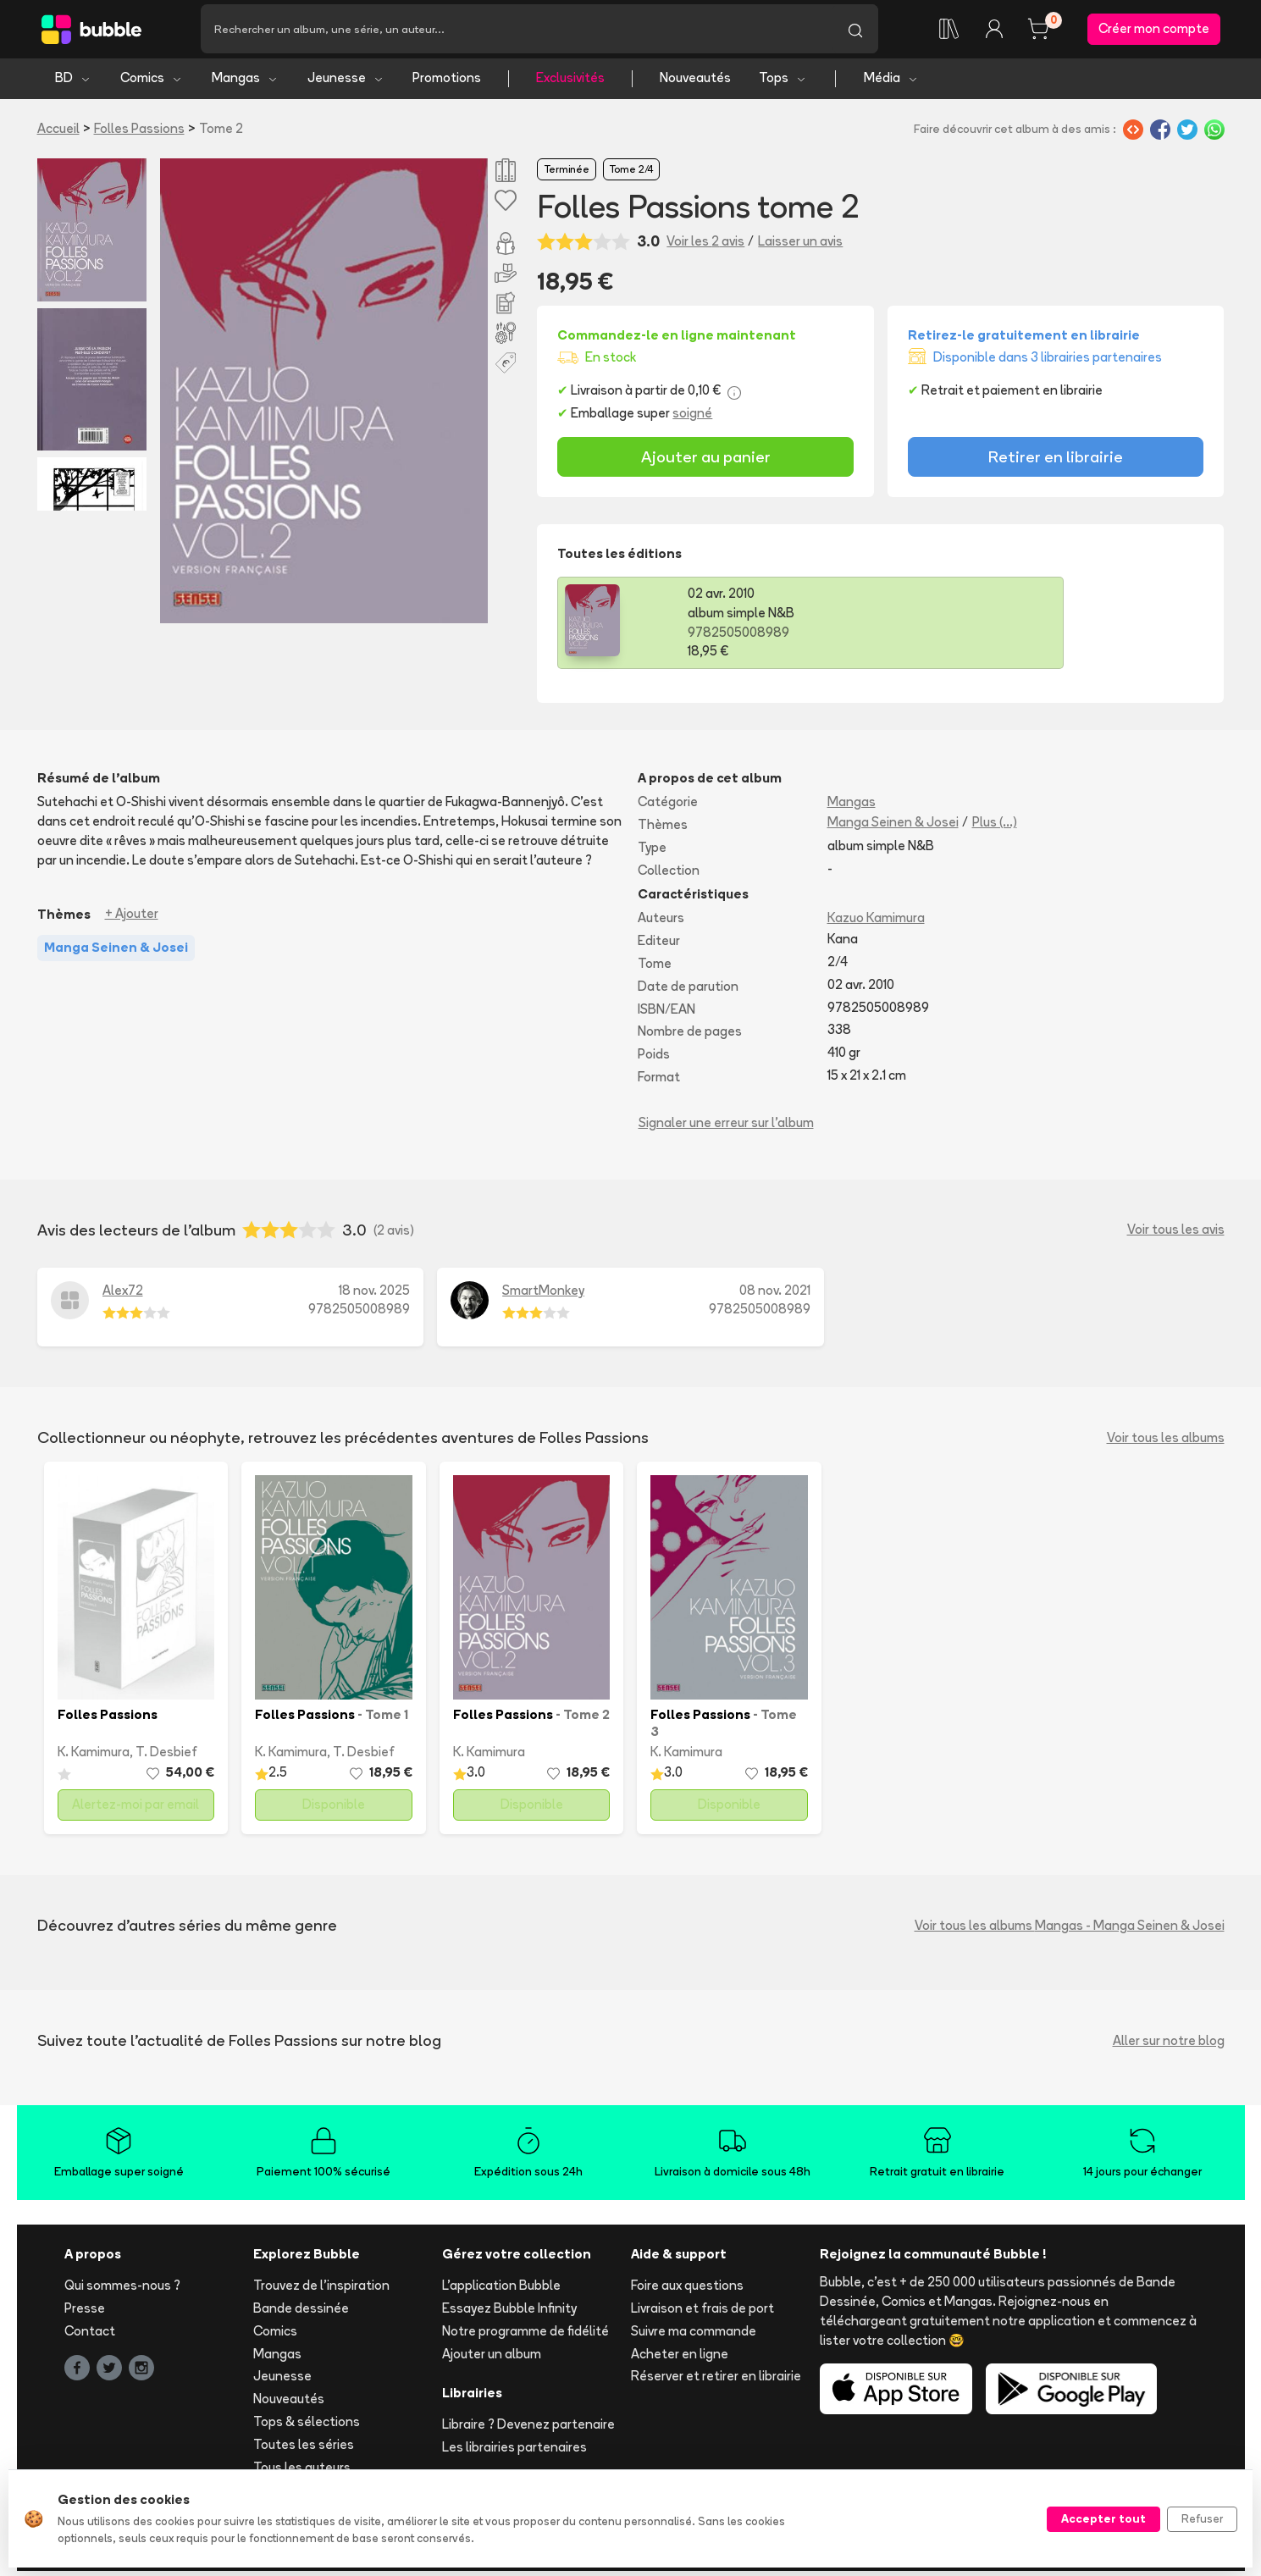  I want to click on Accueil, so click(58, 132).